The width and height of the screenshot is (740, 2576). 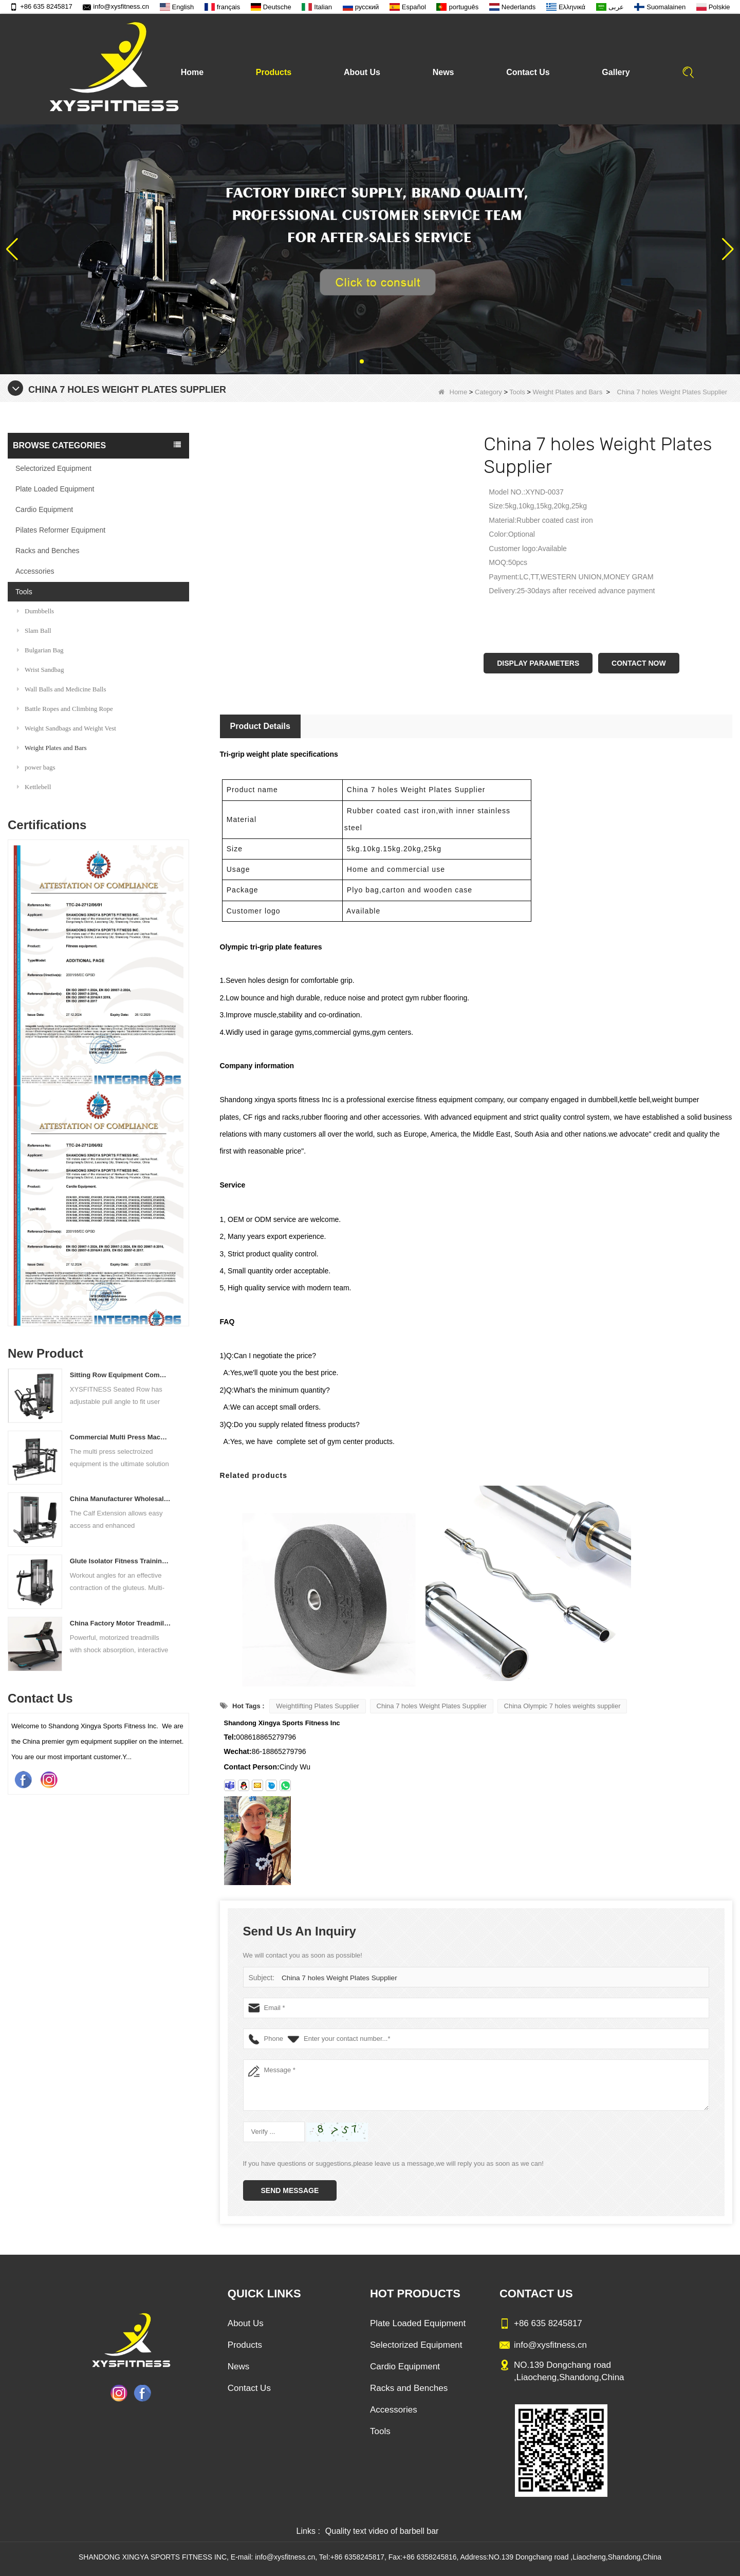 What do you see at coordinates (120, 1561) in the screenshot?
I see `Glute Isolator Fitness Training Equipment China Supplier` at bounding box center [120, 1561].